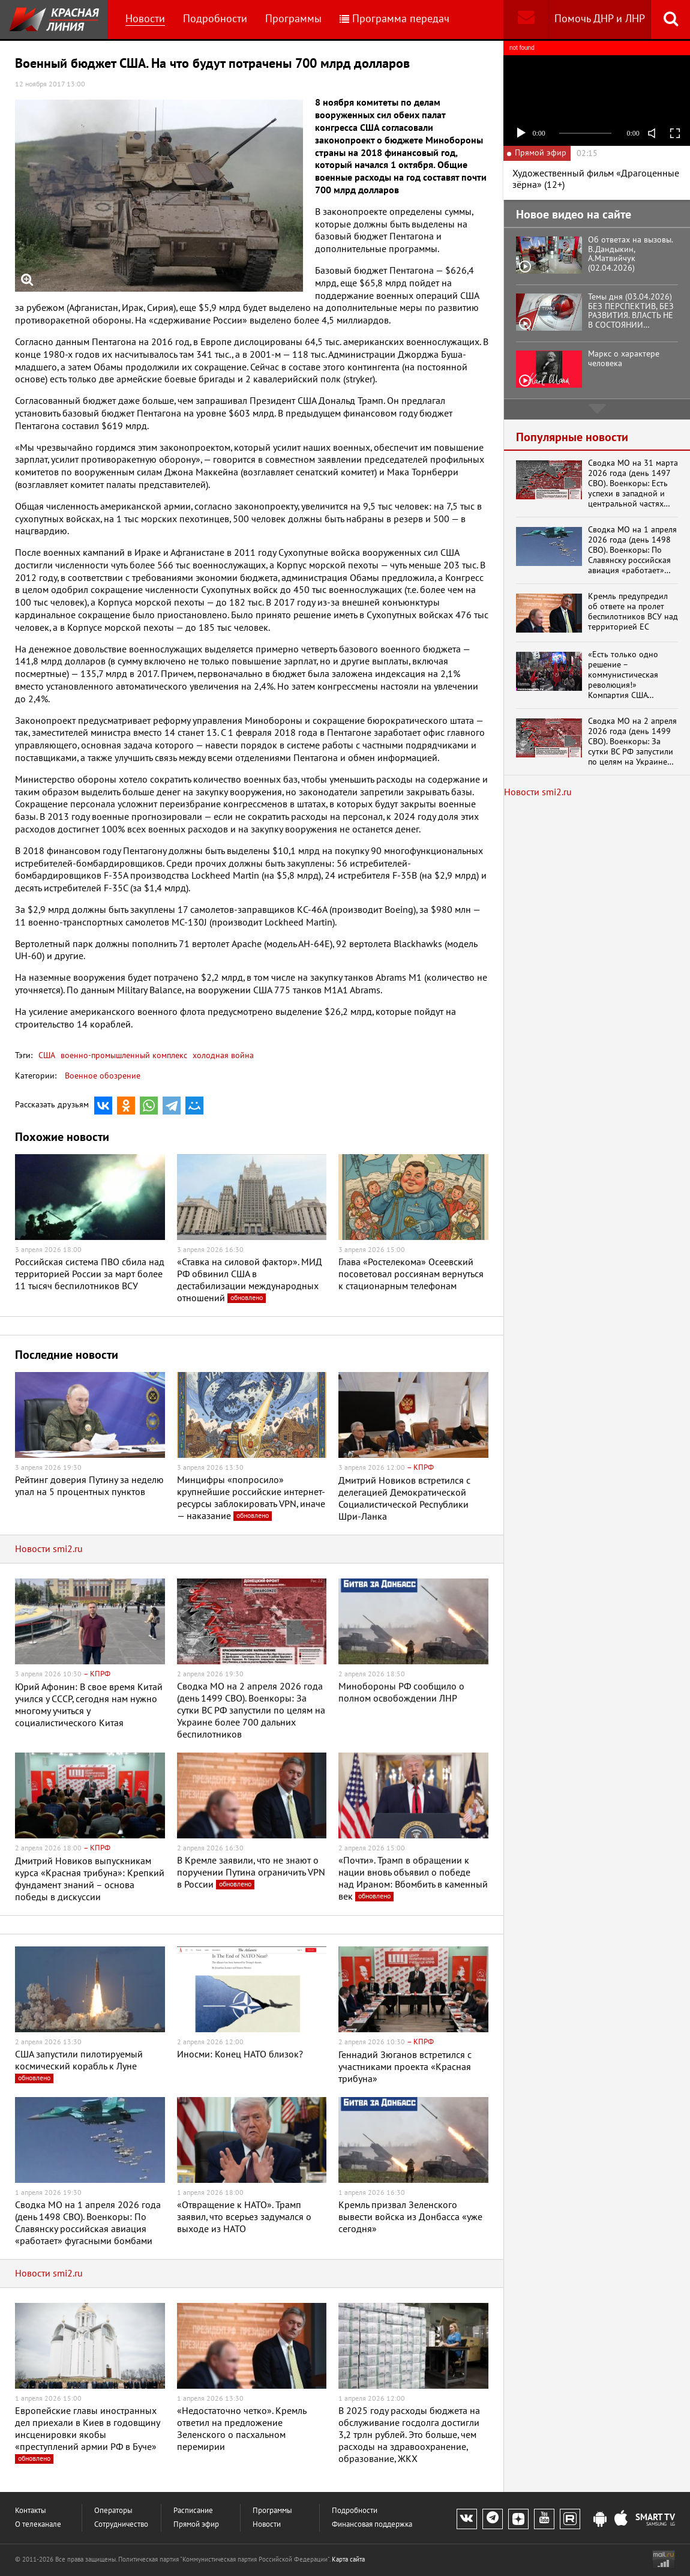 The image size is (690, 2576). What do you see at coordinates (30, 2511) in the screenshot?
I see `Контакты` at bounding box center [30, 2511].